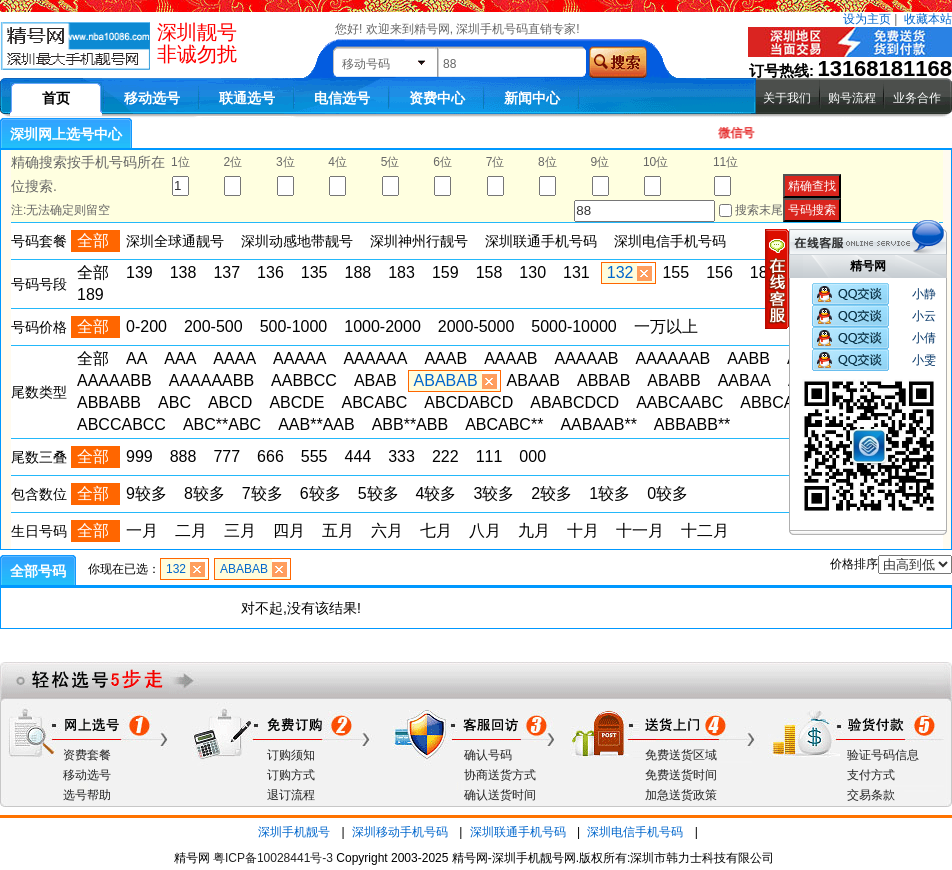  I want to click on AAA, so click(180, 358).